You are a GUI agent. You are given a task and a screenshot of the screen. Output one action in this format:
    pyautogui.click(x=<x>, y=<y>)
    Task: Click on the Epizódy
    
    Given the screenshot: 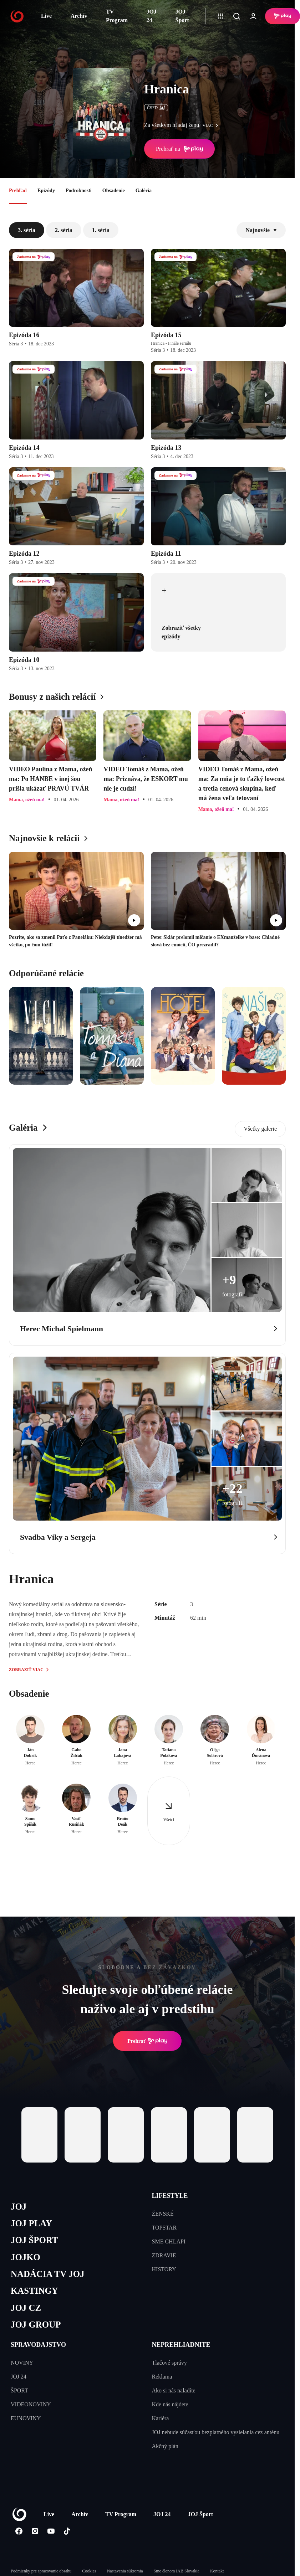 What is the action you would take?
    pyautogui.click(x=46, y=190)
    